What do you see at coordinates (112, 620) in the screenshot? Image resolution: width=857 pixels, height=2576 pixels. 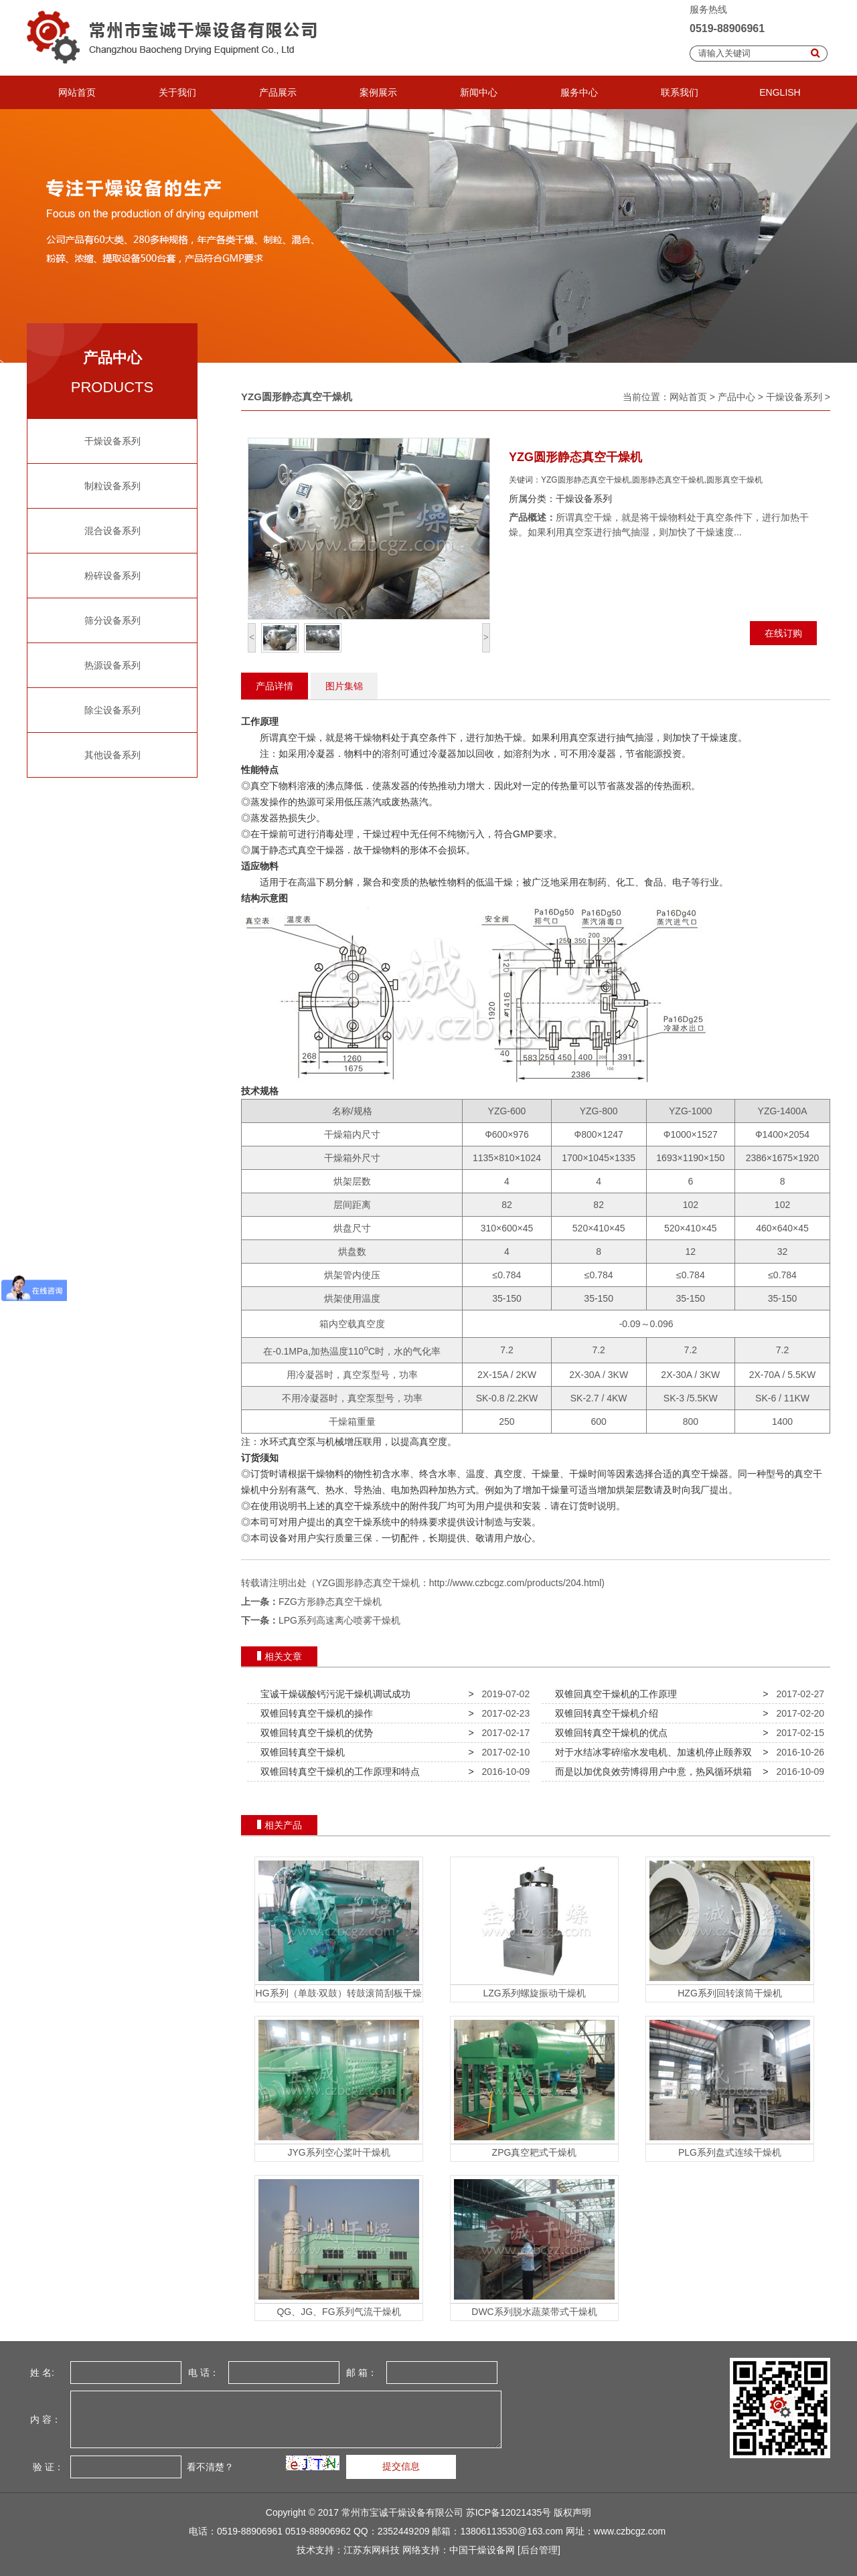 I see `筛分设备系列` at bounding box center [112, 620].